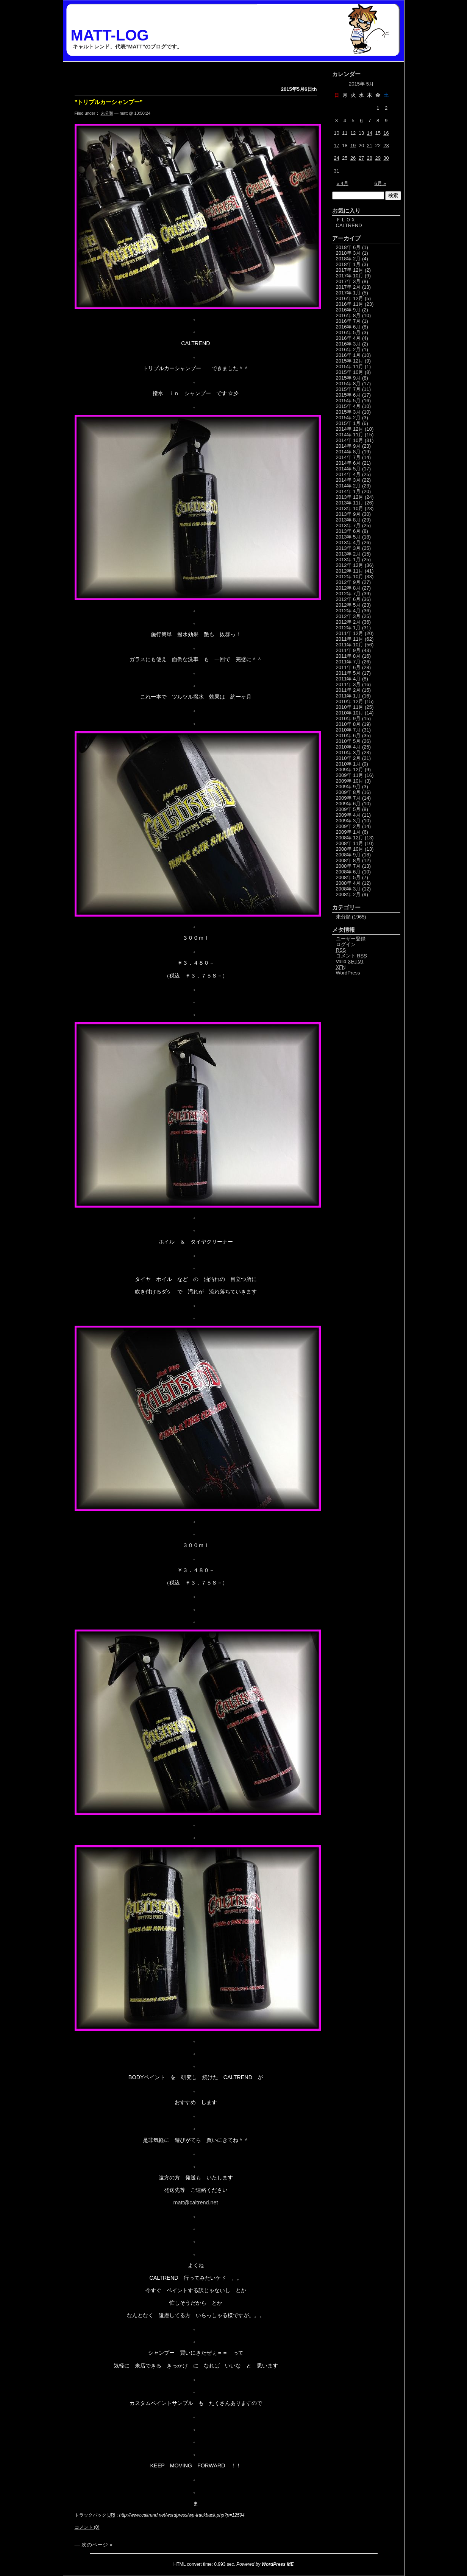  I want to click on « 4月, so click(342, 183).